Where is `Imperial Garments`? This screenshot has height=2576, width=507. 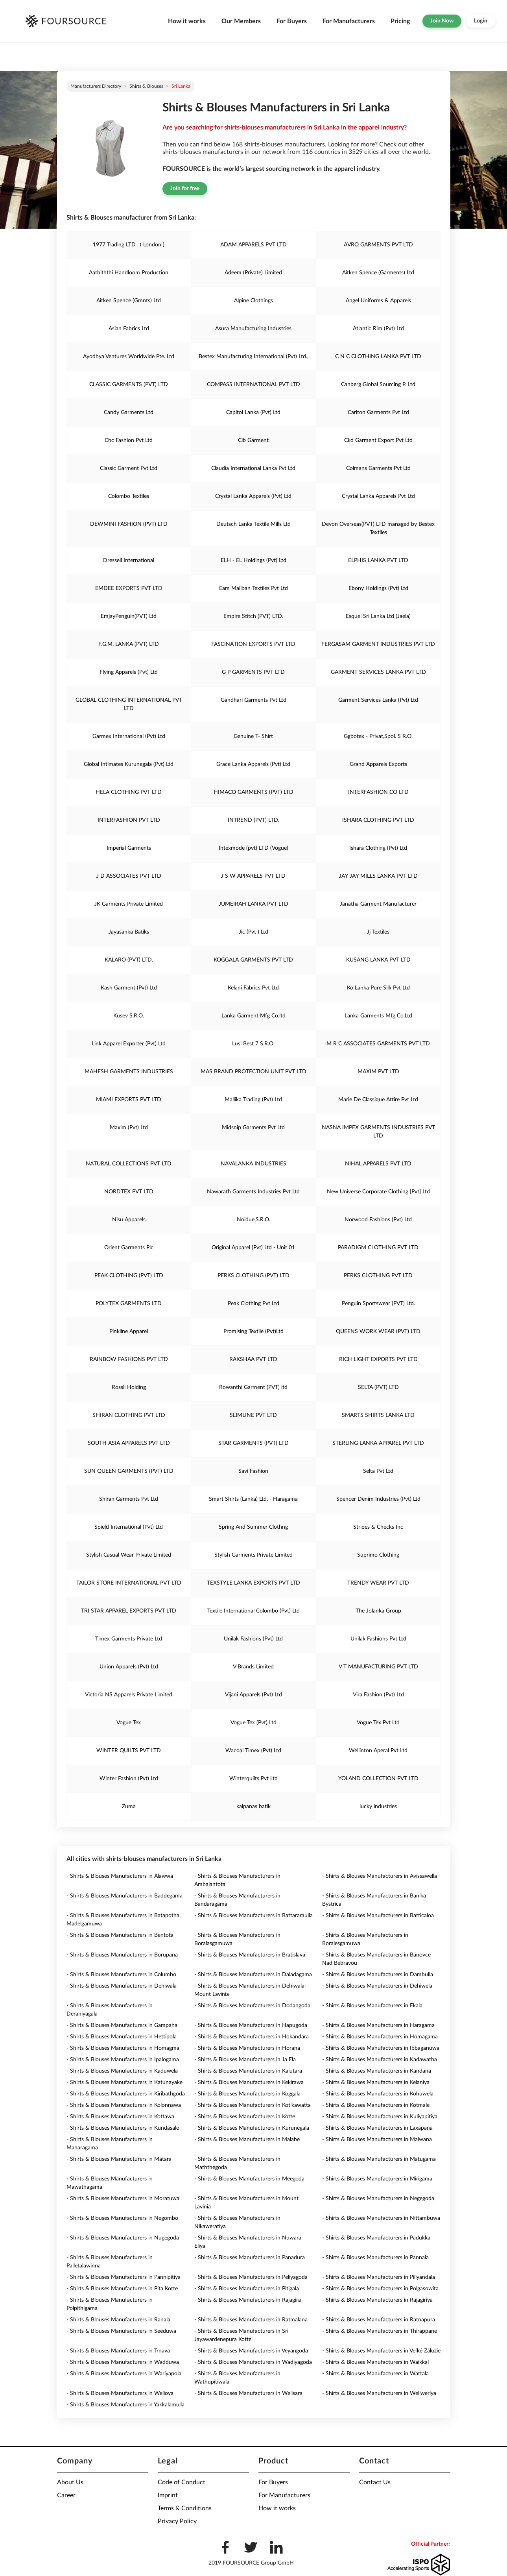 Imperial Garments is located at coordinates (129, 848).